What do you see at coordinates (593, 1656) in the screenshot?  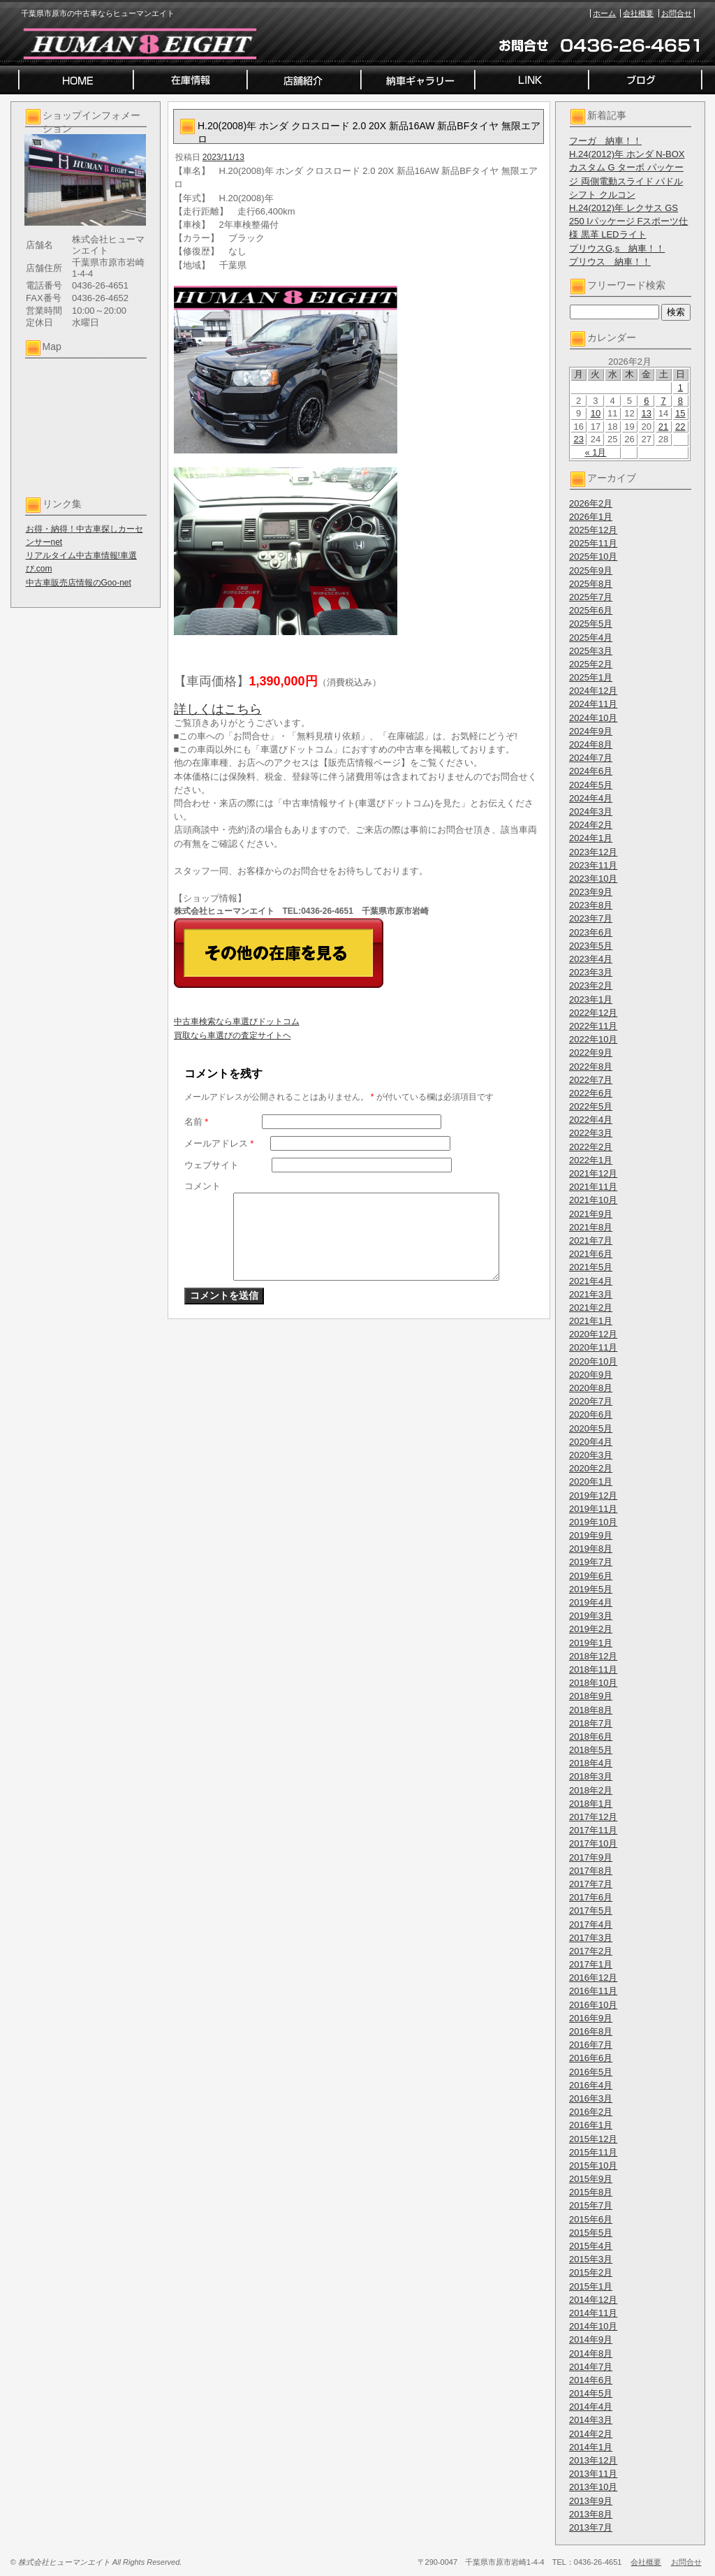 I see `2018年12月` at bounding box center [593, 1656].